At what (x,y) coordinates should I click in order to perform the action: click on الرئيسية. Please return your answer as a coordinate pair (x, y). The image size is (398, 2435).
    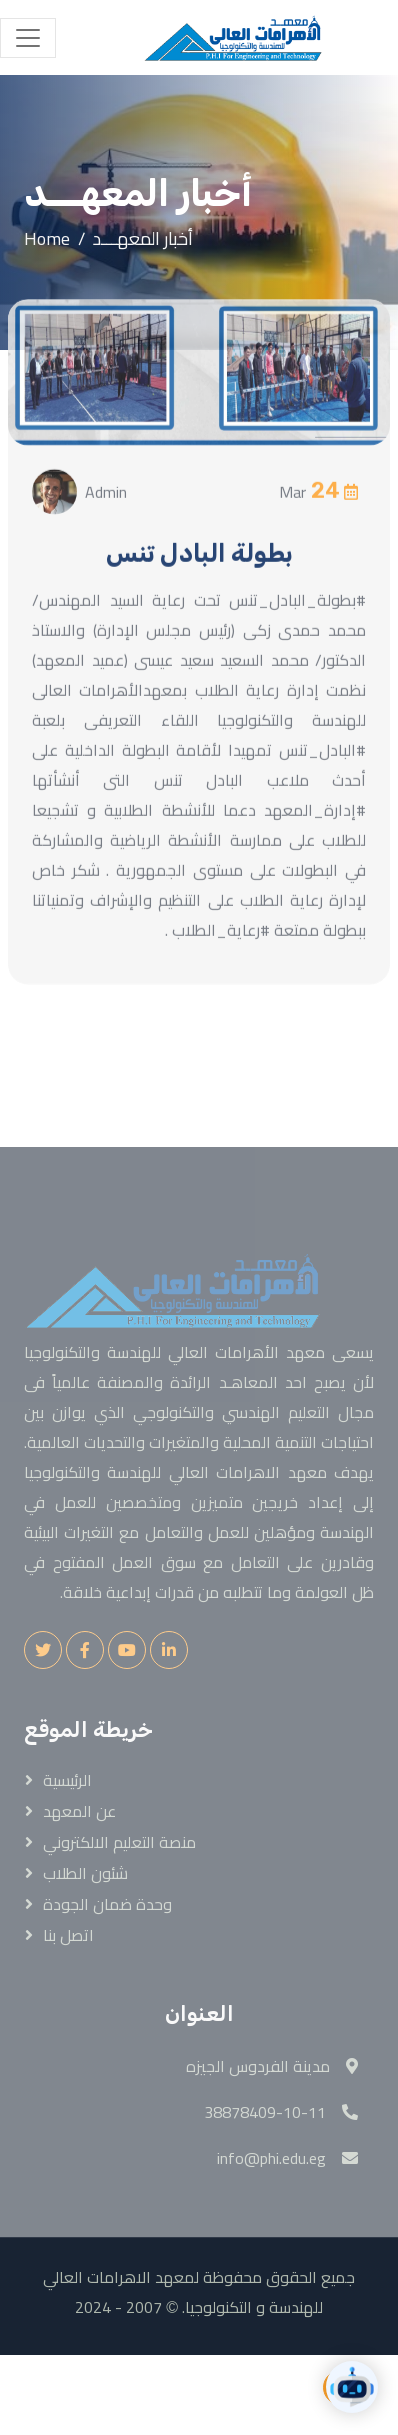
    Looking at the image, I should click on (67, 1780).